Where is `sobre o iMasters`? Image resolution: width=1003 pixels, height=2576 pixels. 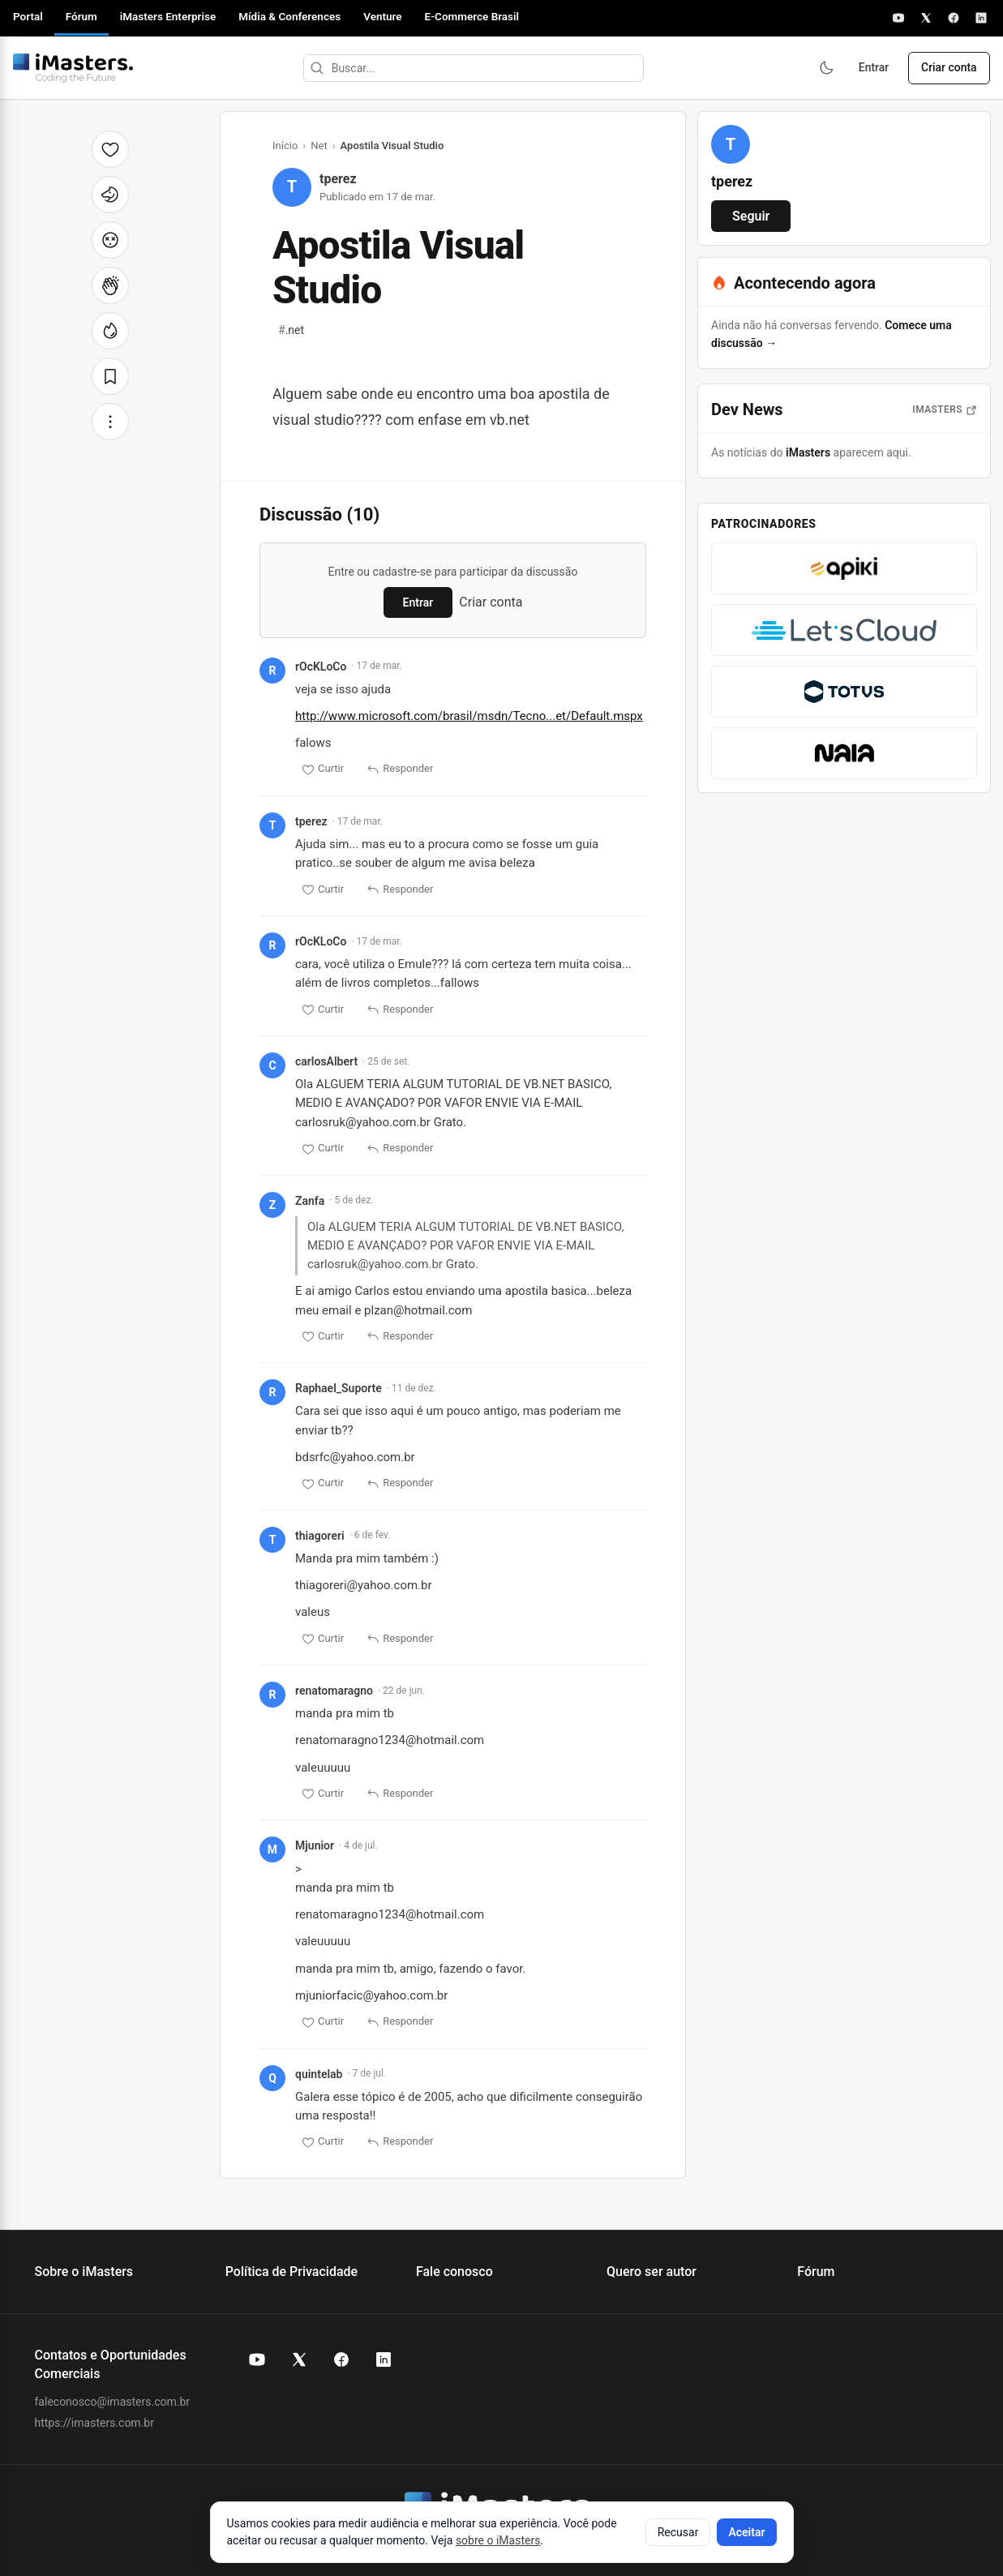
sobre o iMasters is located at coordinates (498, 2540).